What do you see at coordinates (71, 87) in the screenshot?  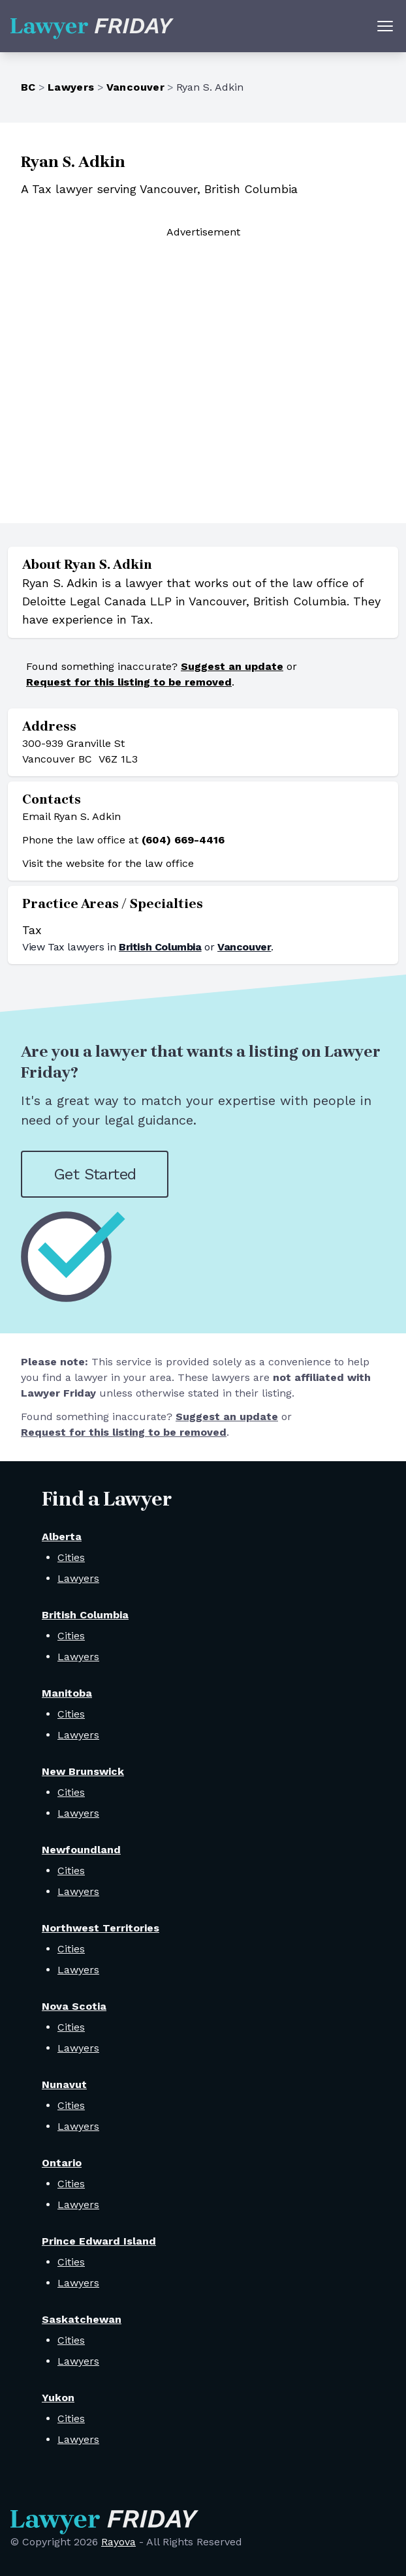 I see `Lawyers` at bounding box center [71, 87].